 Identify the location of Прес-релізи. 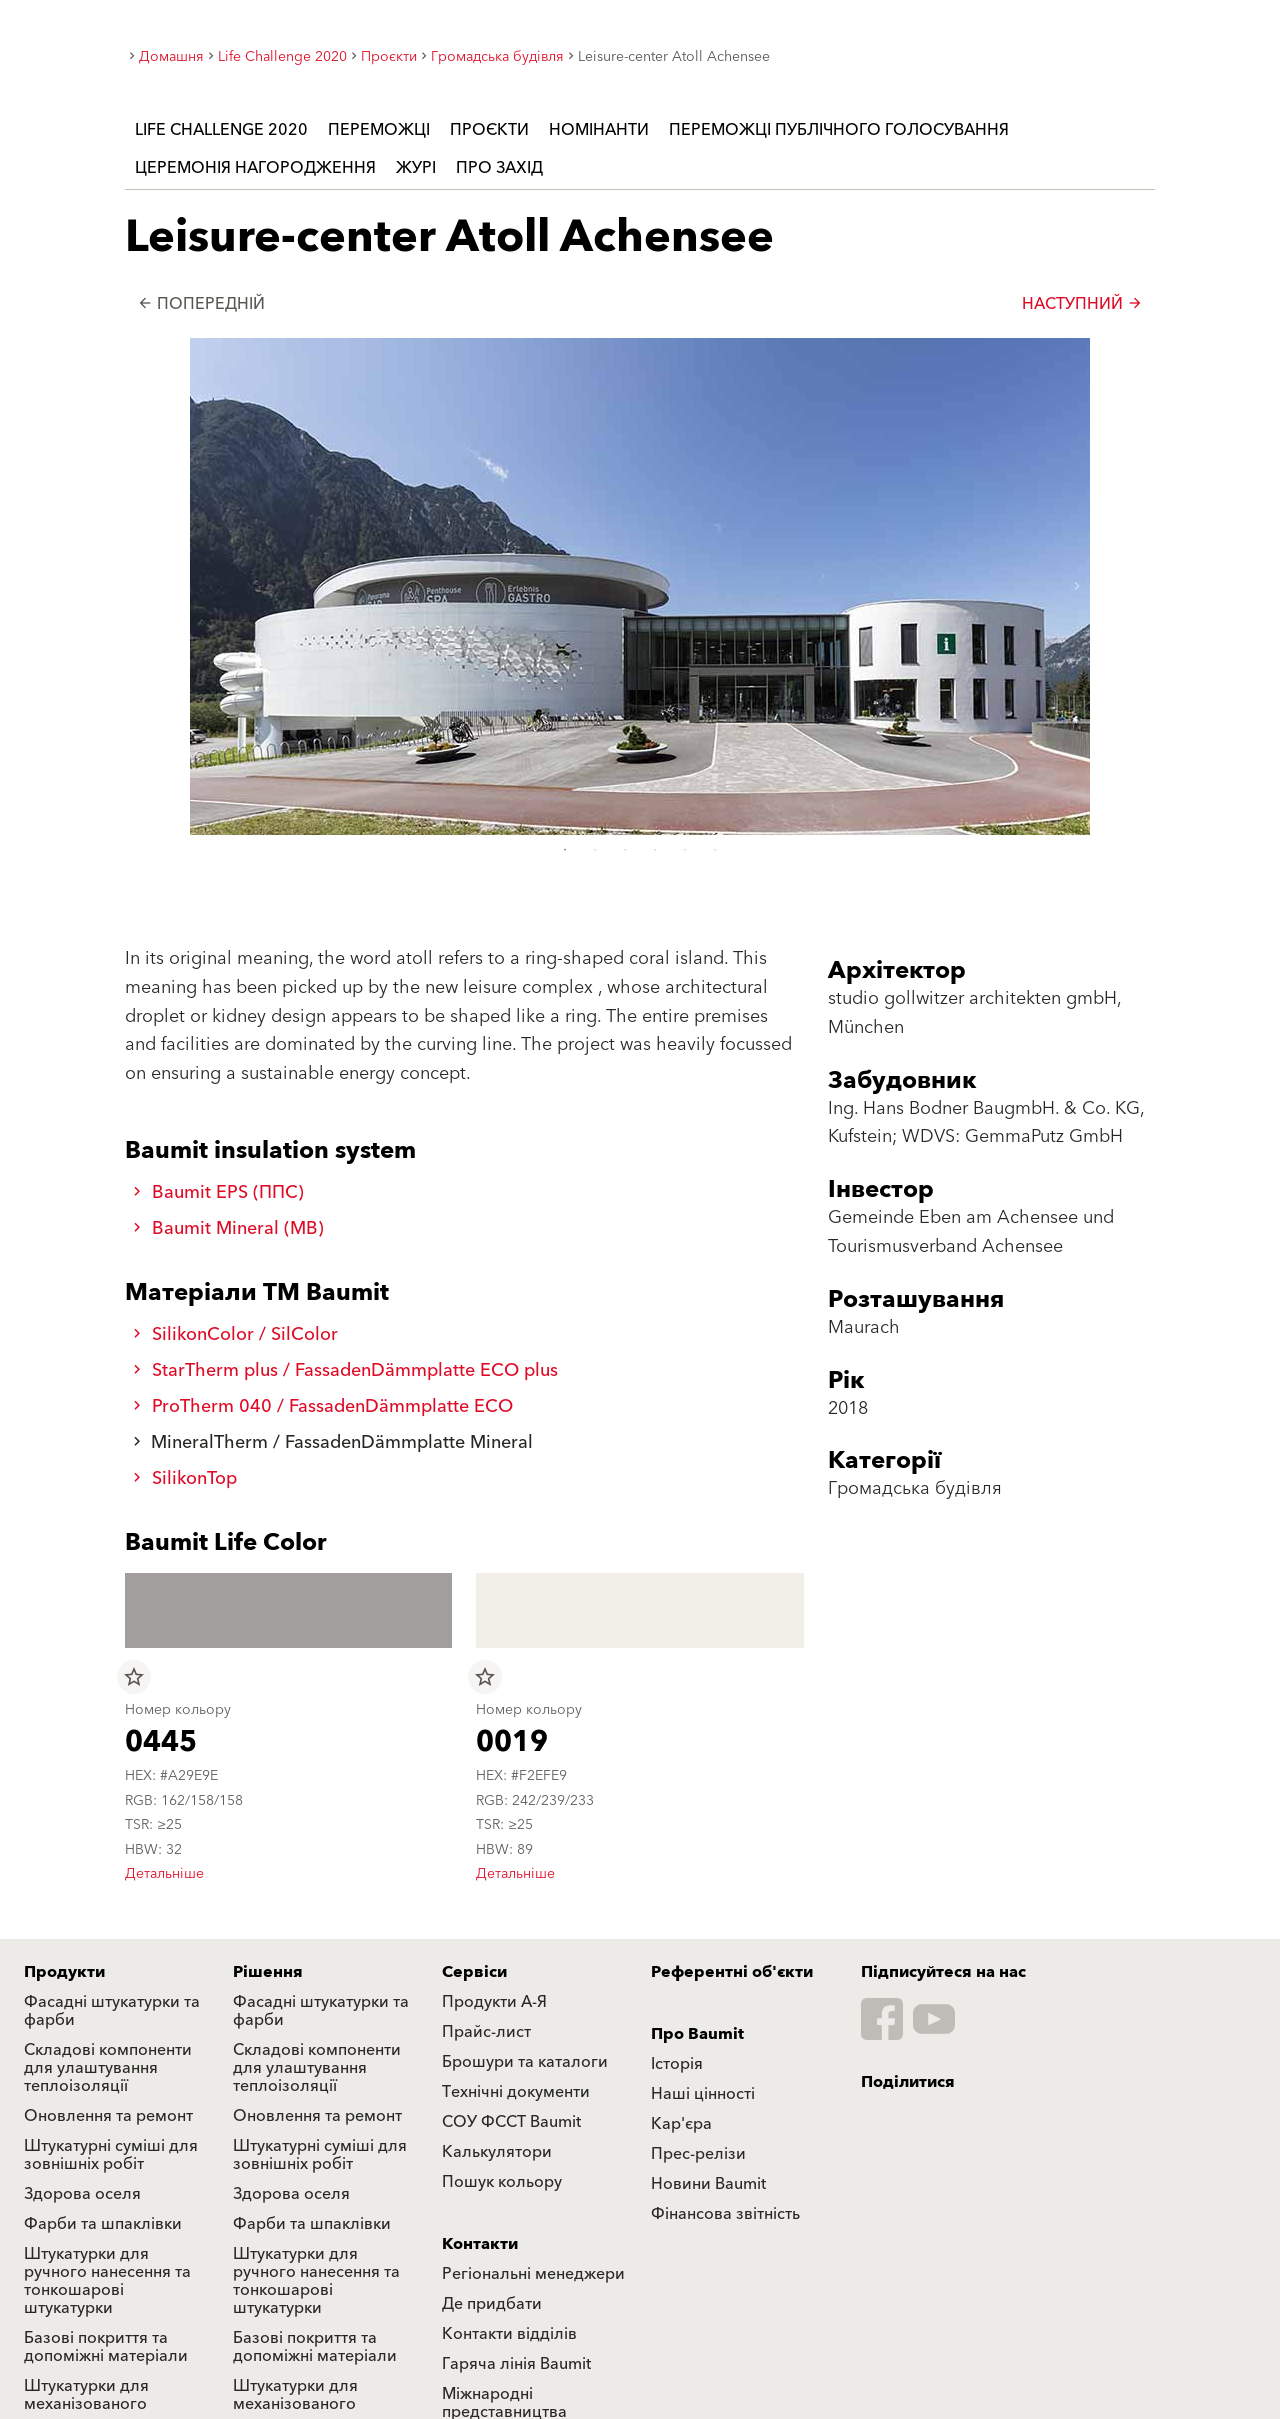
(698, 2154).